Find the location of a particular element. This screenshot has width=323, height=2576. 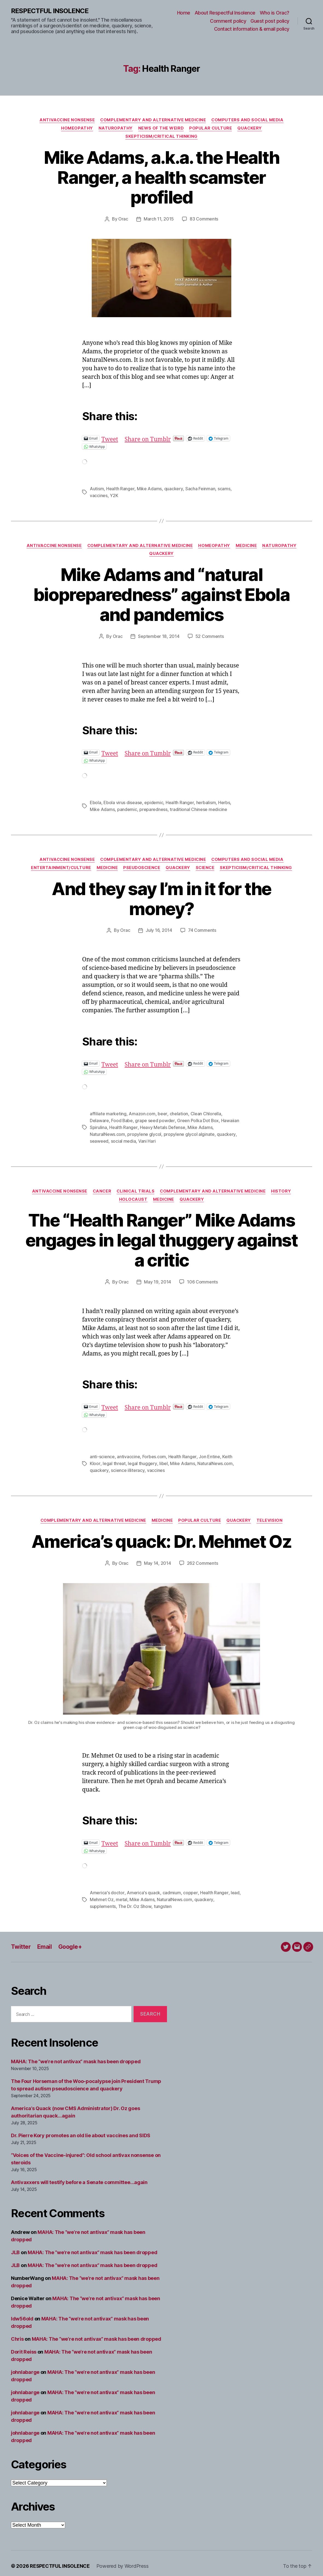

Share on Tumblr is located at coordinates (148, 437).